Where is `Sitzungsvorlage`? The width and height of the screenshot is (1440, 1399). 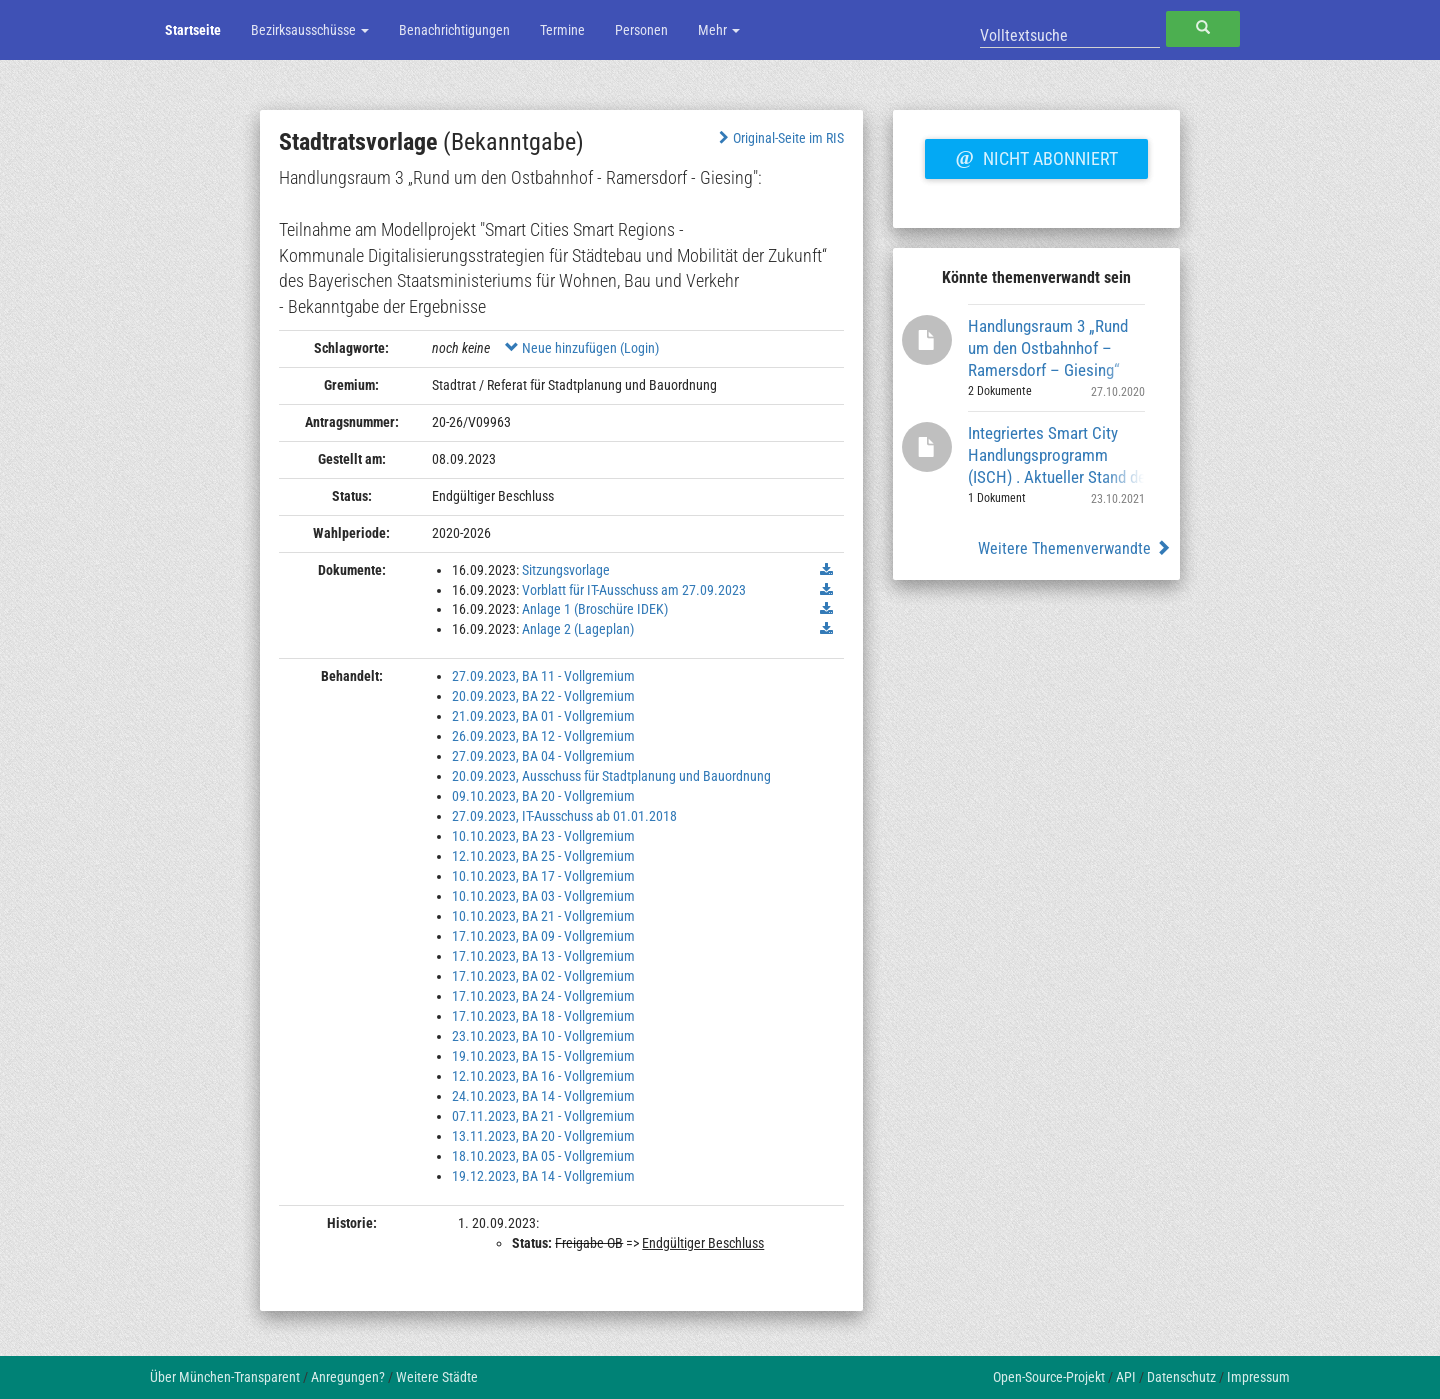 Sitzungsvorlage is located at coordinates (566, 570).